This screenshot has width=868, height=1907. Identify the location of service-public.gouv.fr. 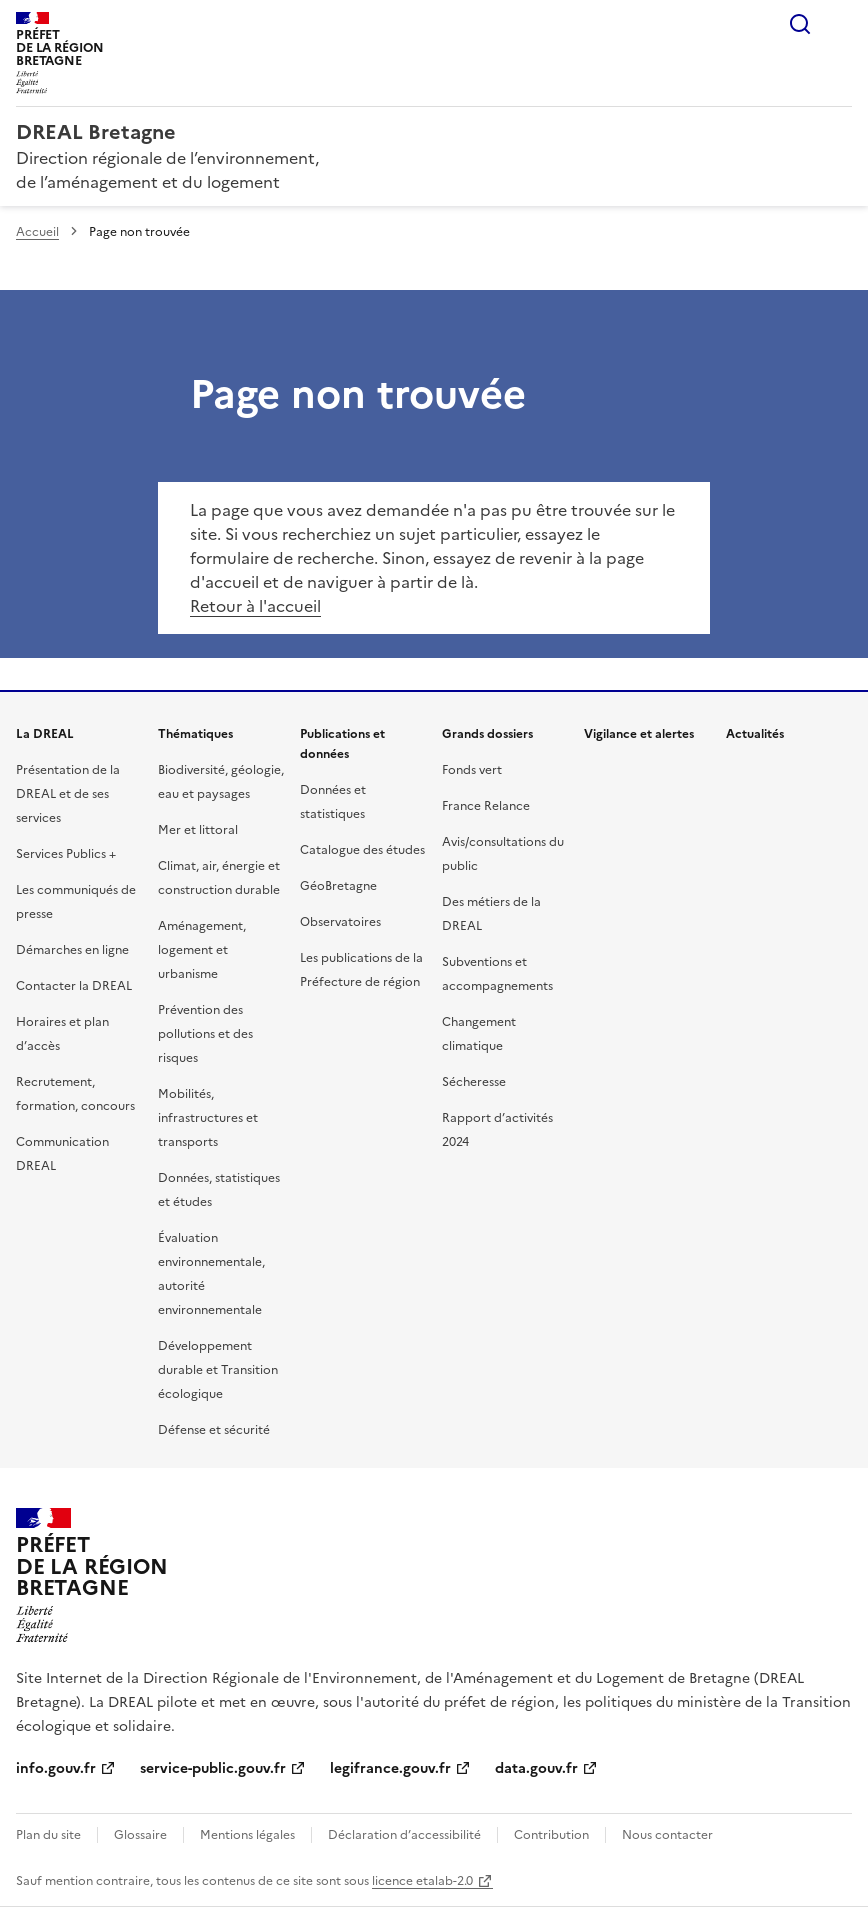
(213, 1768).